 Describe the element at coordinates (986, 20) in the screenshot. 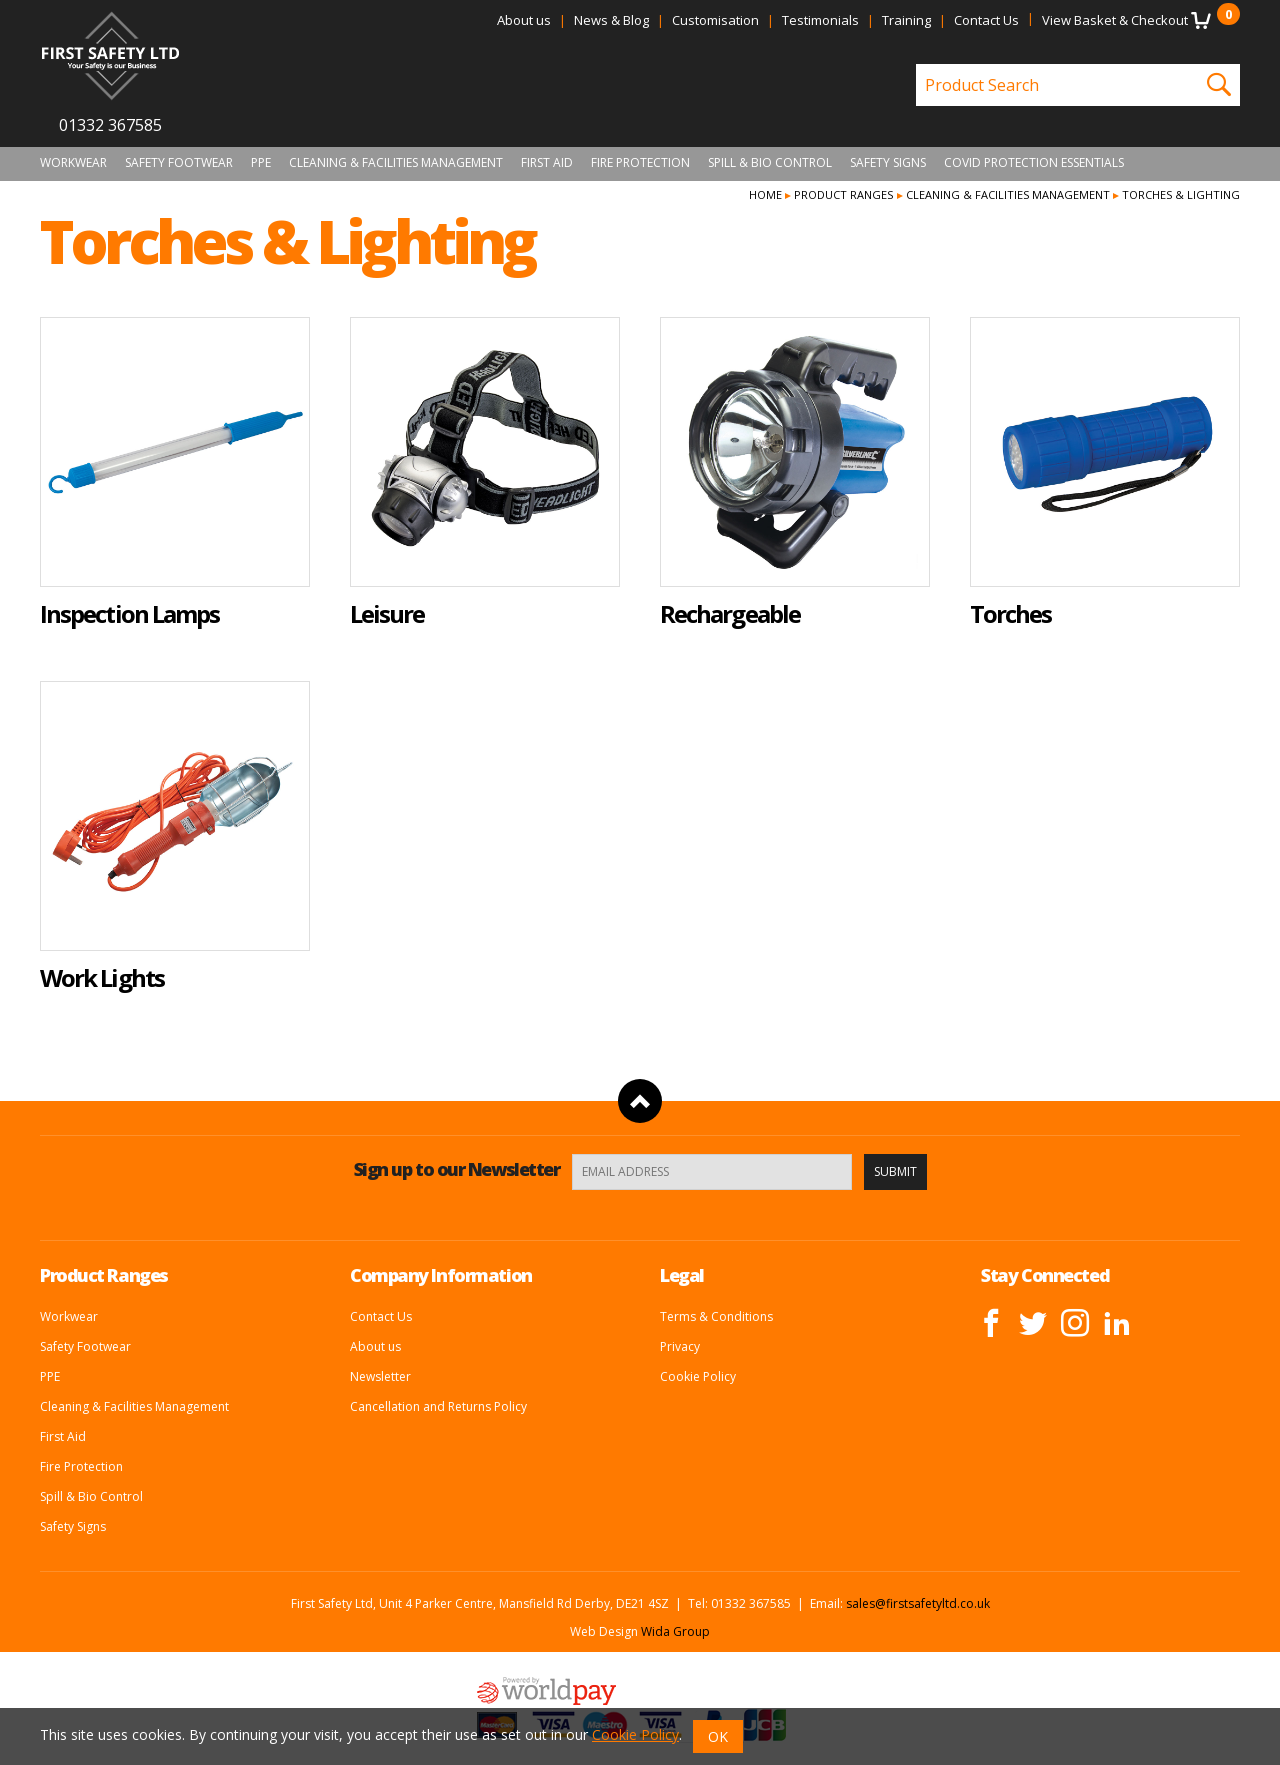

I see `Contact Us` at that location.